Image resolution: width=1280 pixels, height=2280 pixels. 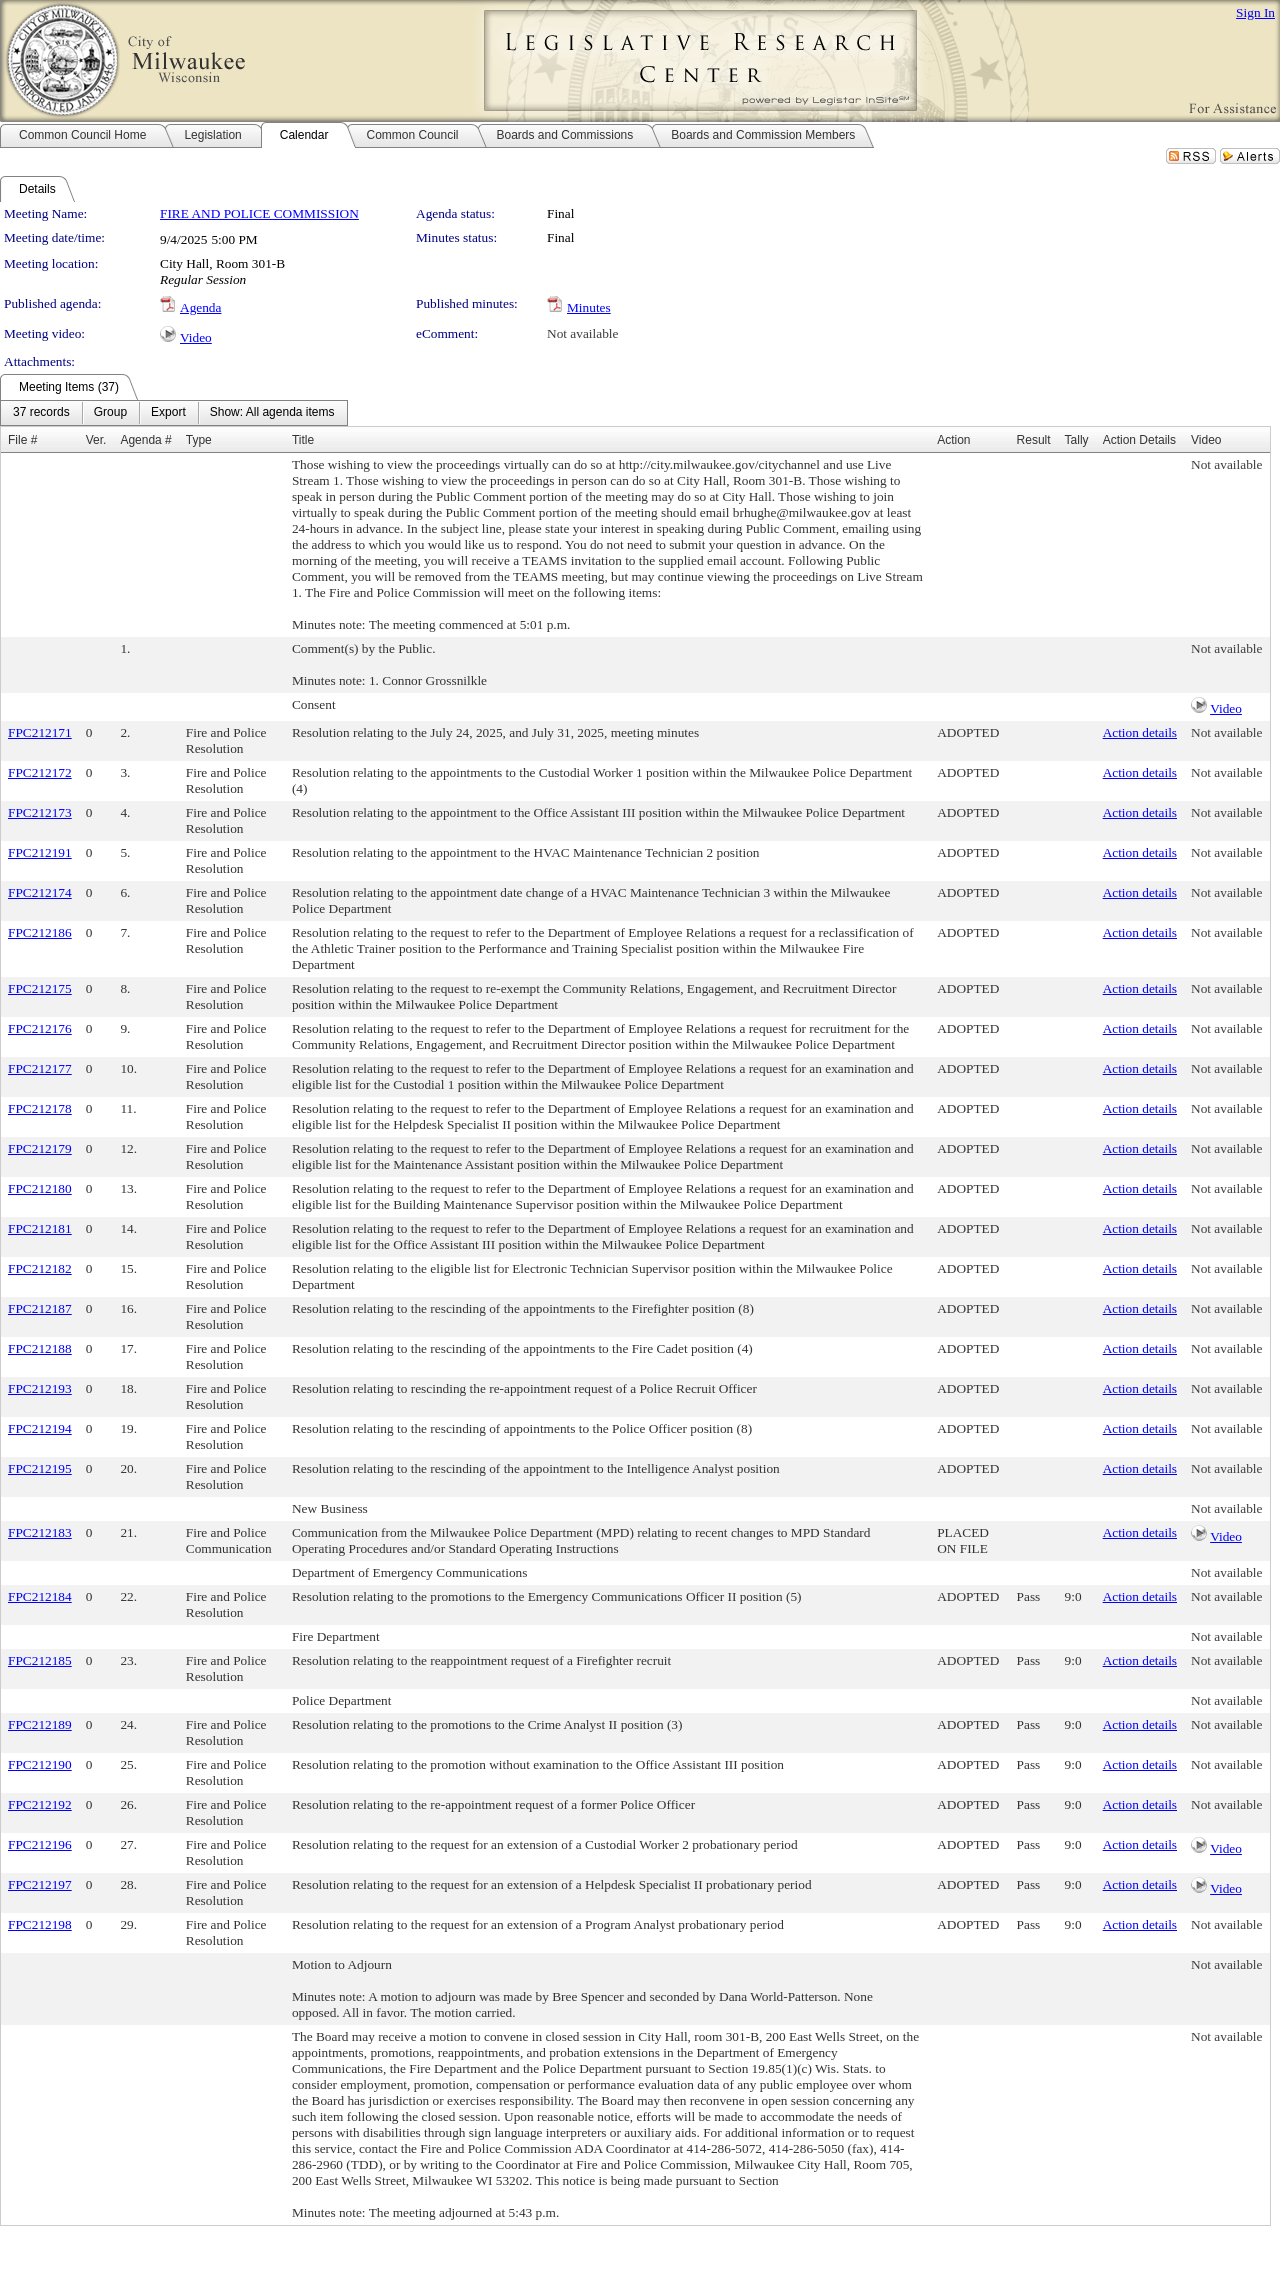 What do you see at coordinates (40, 1068) in the screenshot?
I see `FPC212177` at bounding box center [40, 1068].